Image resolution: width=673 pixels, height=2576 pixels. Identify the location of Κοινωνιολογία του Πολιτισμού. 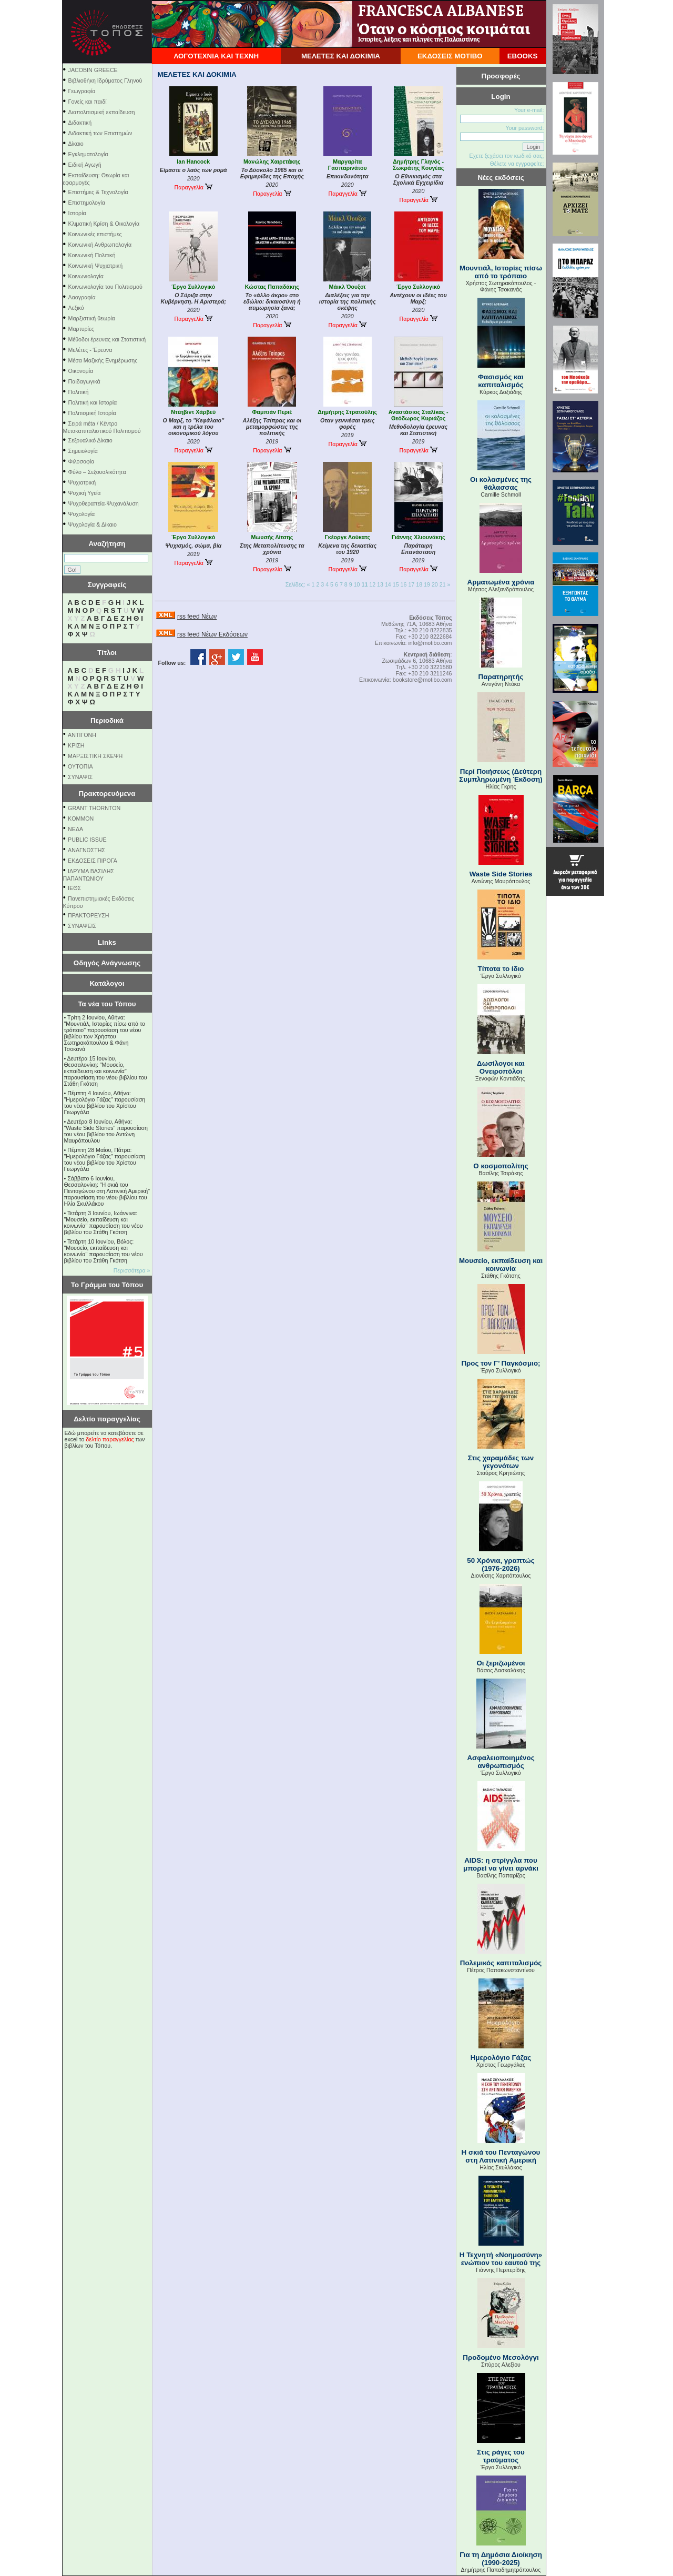
(105, 287).